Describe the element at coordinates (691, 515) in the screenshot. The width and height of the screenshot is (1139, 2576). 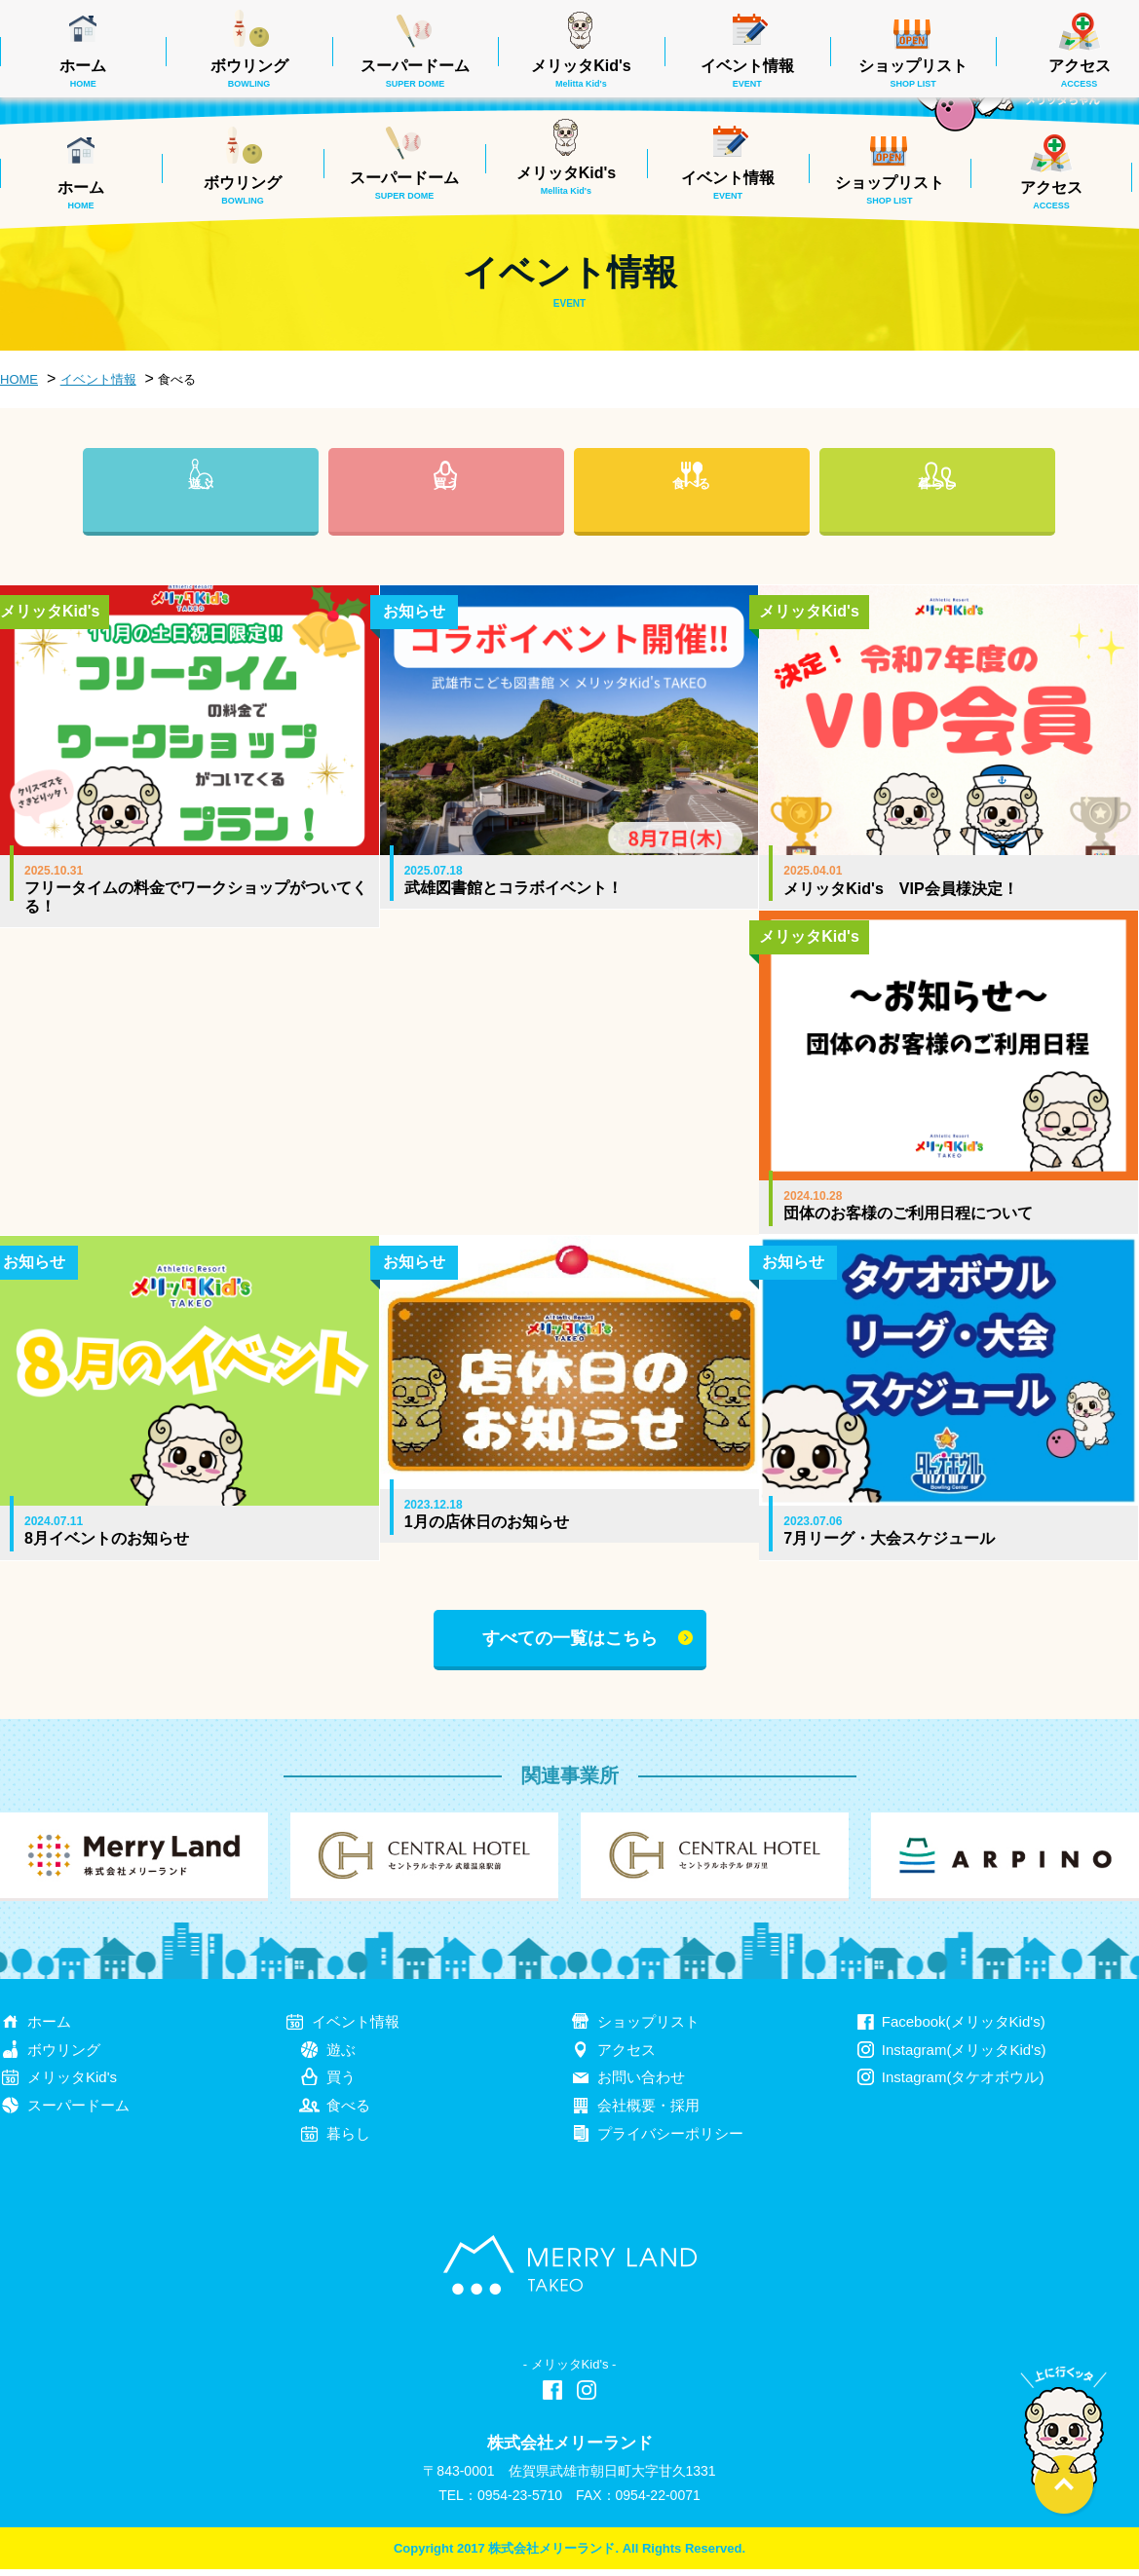
I see `食べる` at that location.